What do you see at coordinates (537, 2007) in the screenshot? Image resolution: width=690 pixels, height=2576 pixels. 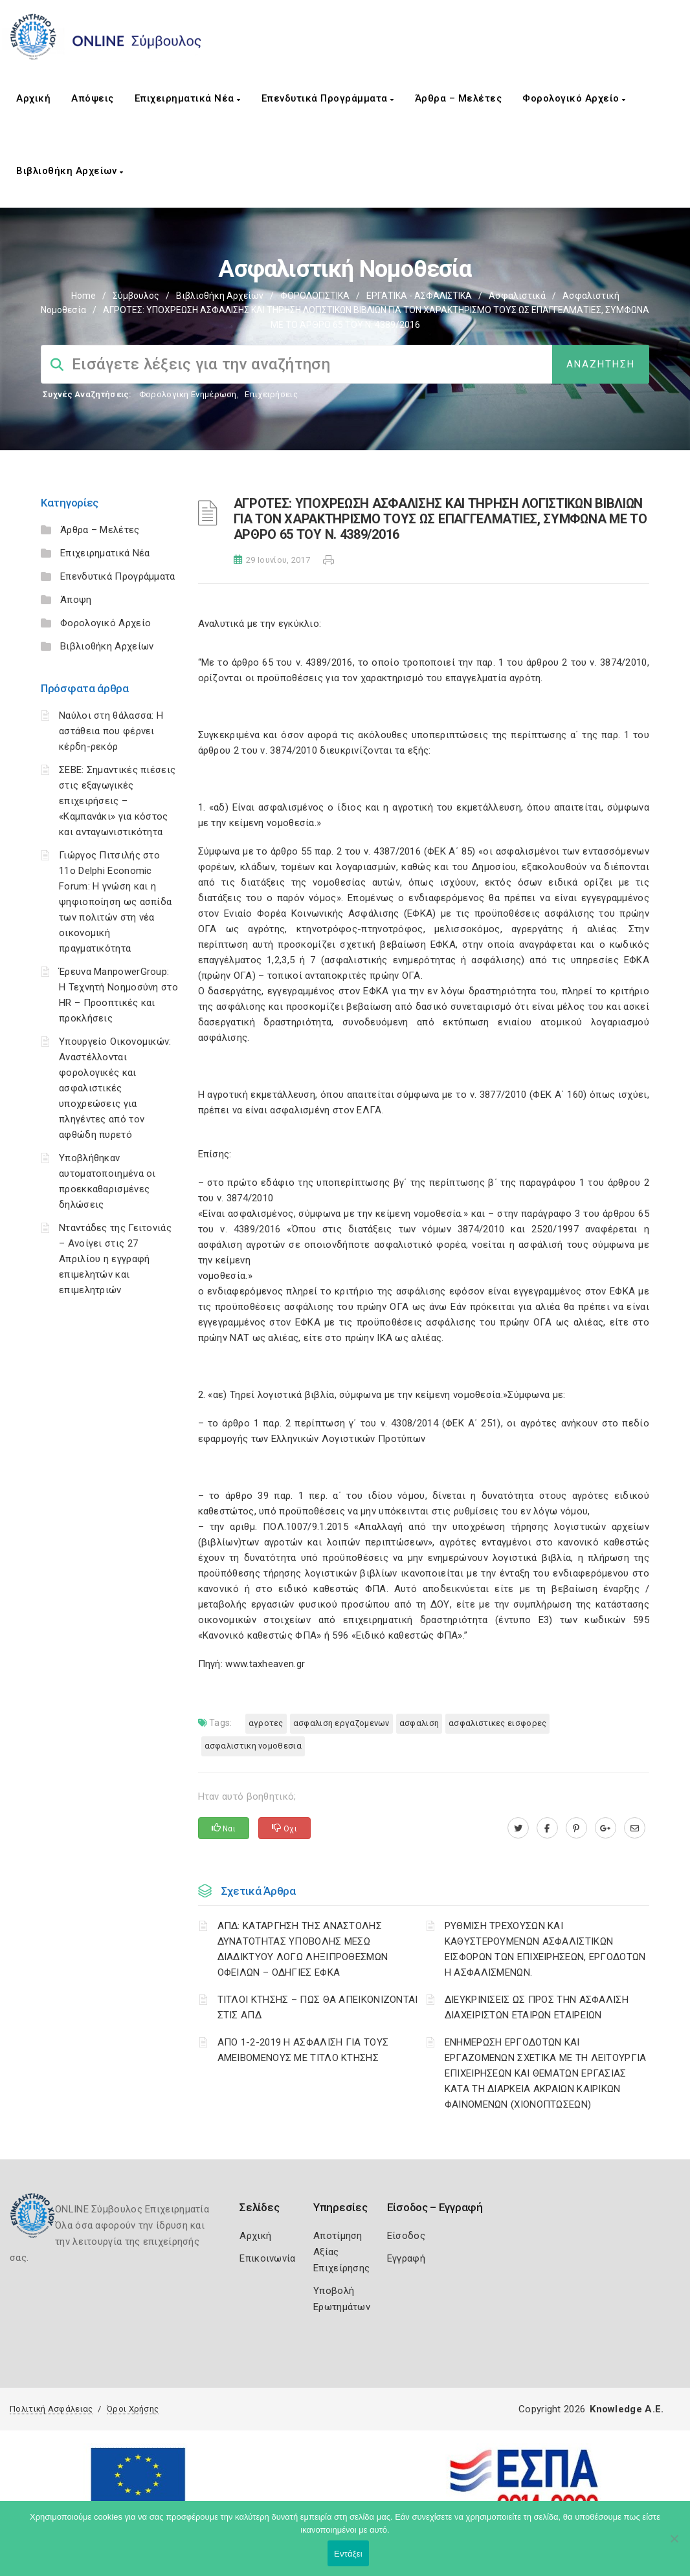 I see `ΔΙΕΥΚΡΙΝΙΣΕΙΣ ΩΣ ΠΡΟΣ ΤΗΝ ΑΣΦΑΛΙΣΗ ΔΙΑΧΕΙΡΙΣΤΩΝ ΕΤΑΙΡΩΝ ΕΤΑΙΡΕΙΩΝ` at bounding box center [537, 2007].